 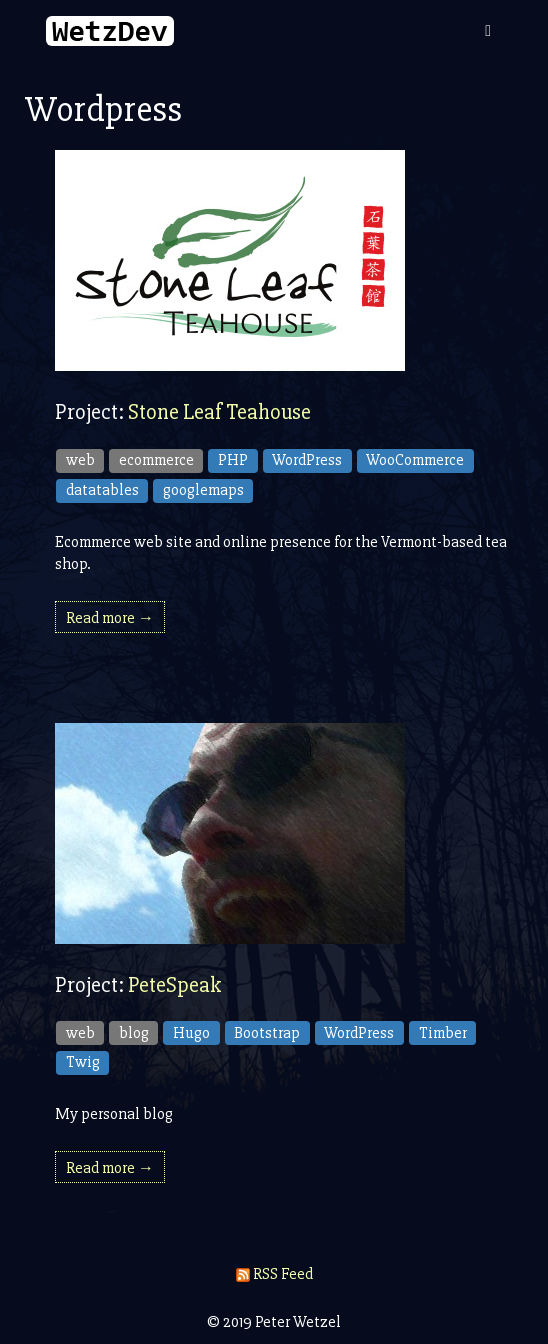 What do you see at coordinates (443, 1033) in the screenshot?
I see `Timber` at bounding box center [443, 1033].